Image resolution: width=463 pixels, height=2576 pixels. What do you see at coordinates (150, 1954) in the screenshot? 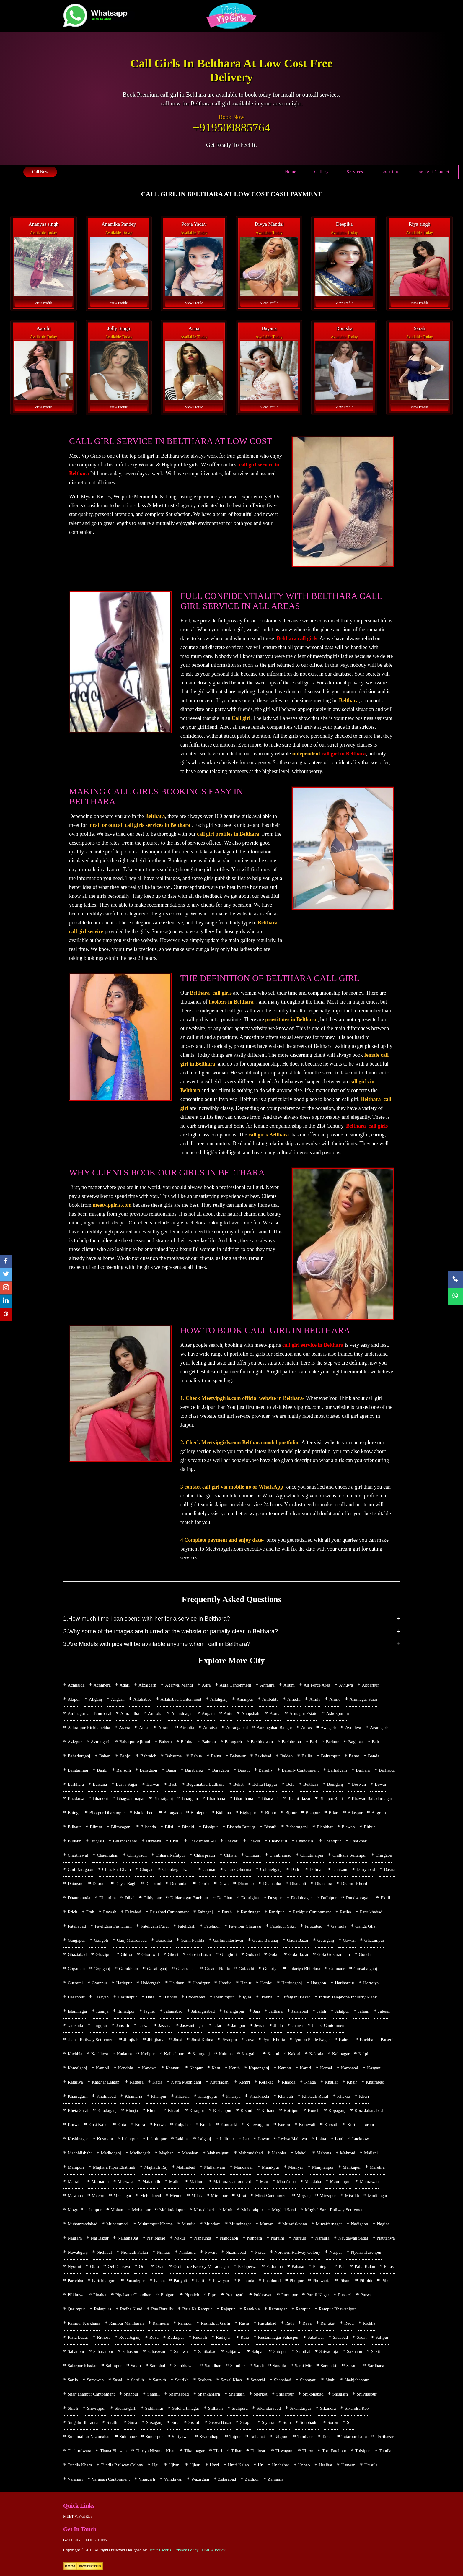
I see `Ghorawal` at bounding box center [150, 1954].